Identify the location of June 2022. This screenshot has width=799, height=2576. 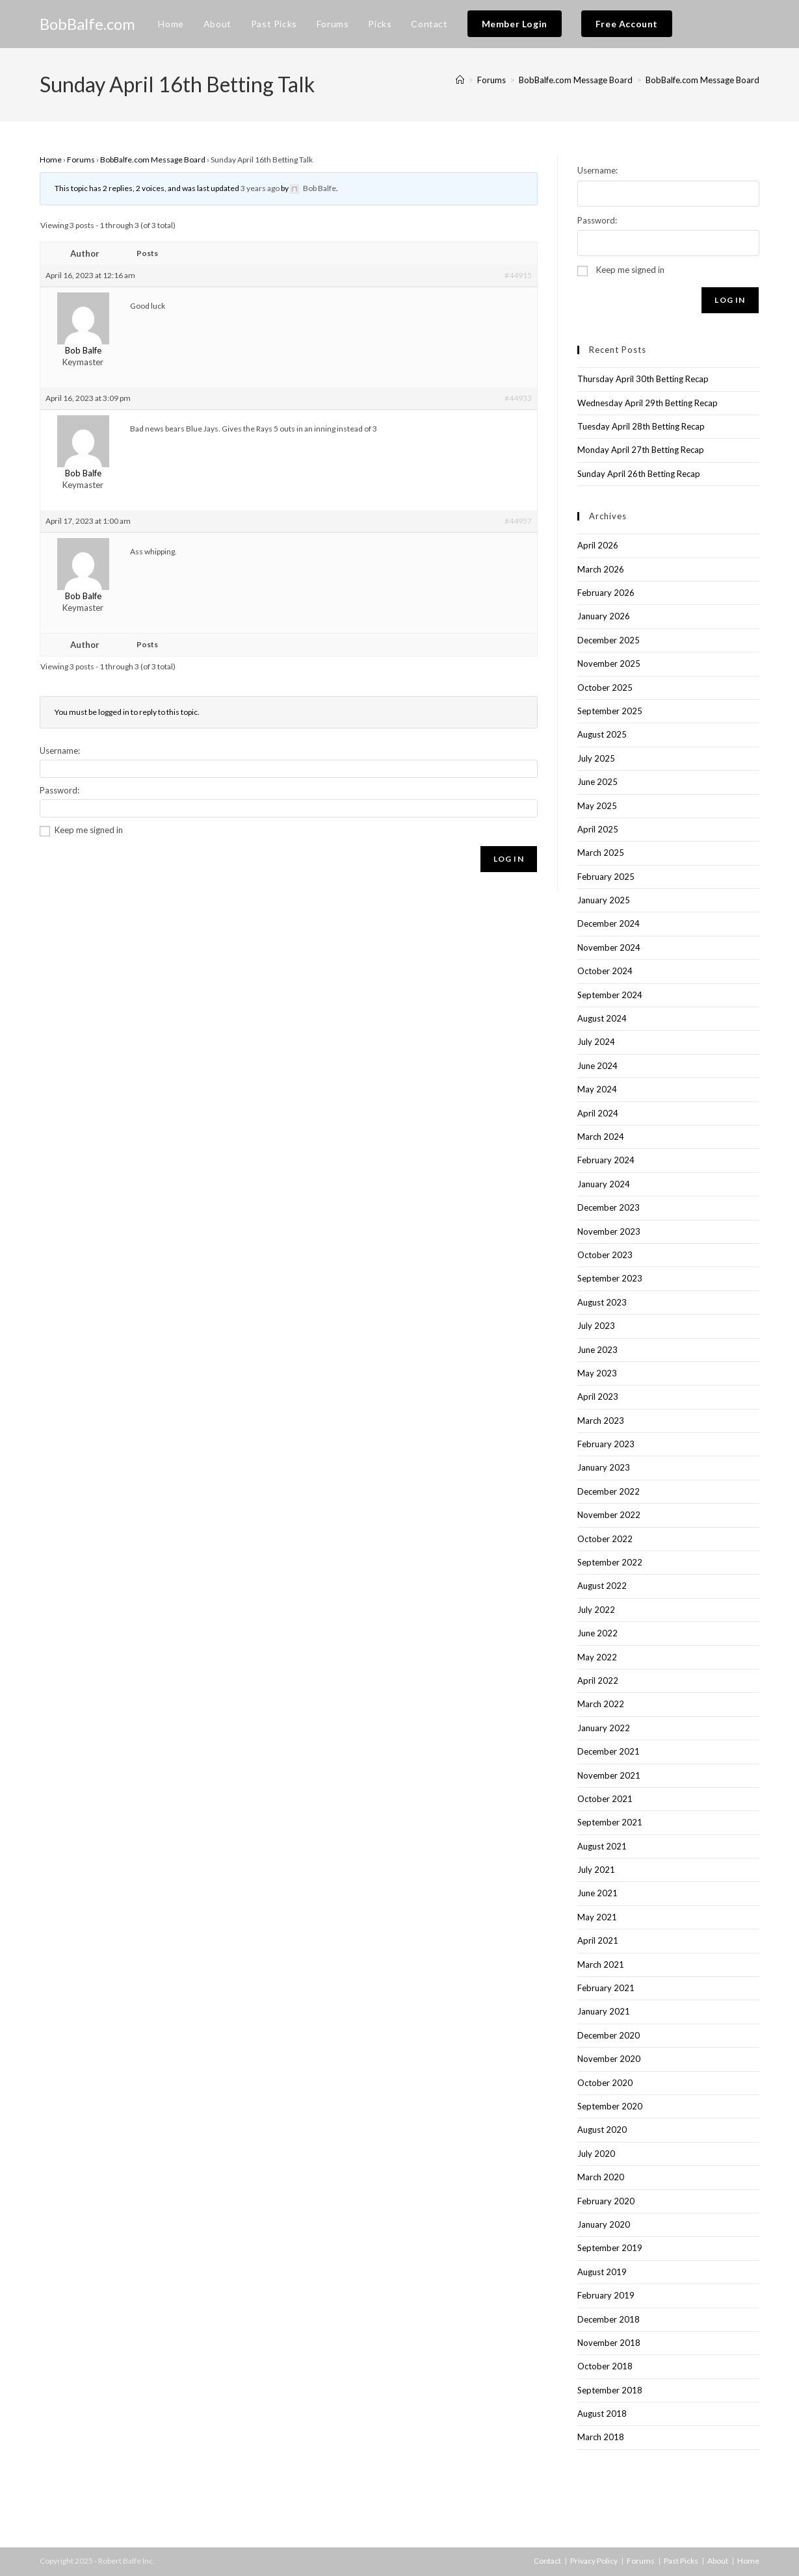
(597, 1633).